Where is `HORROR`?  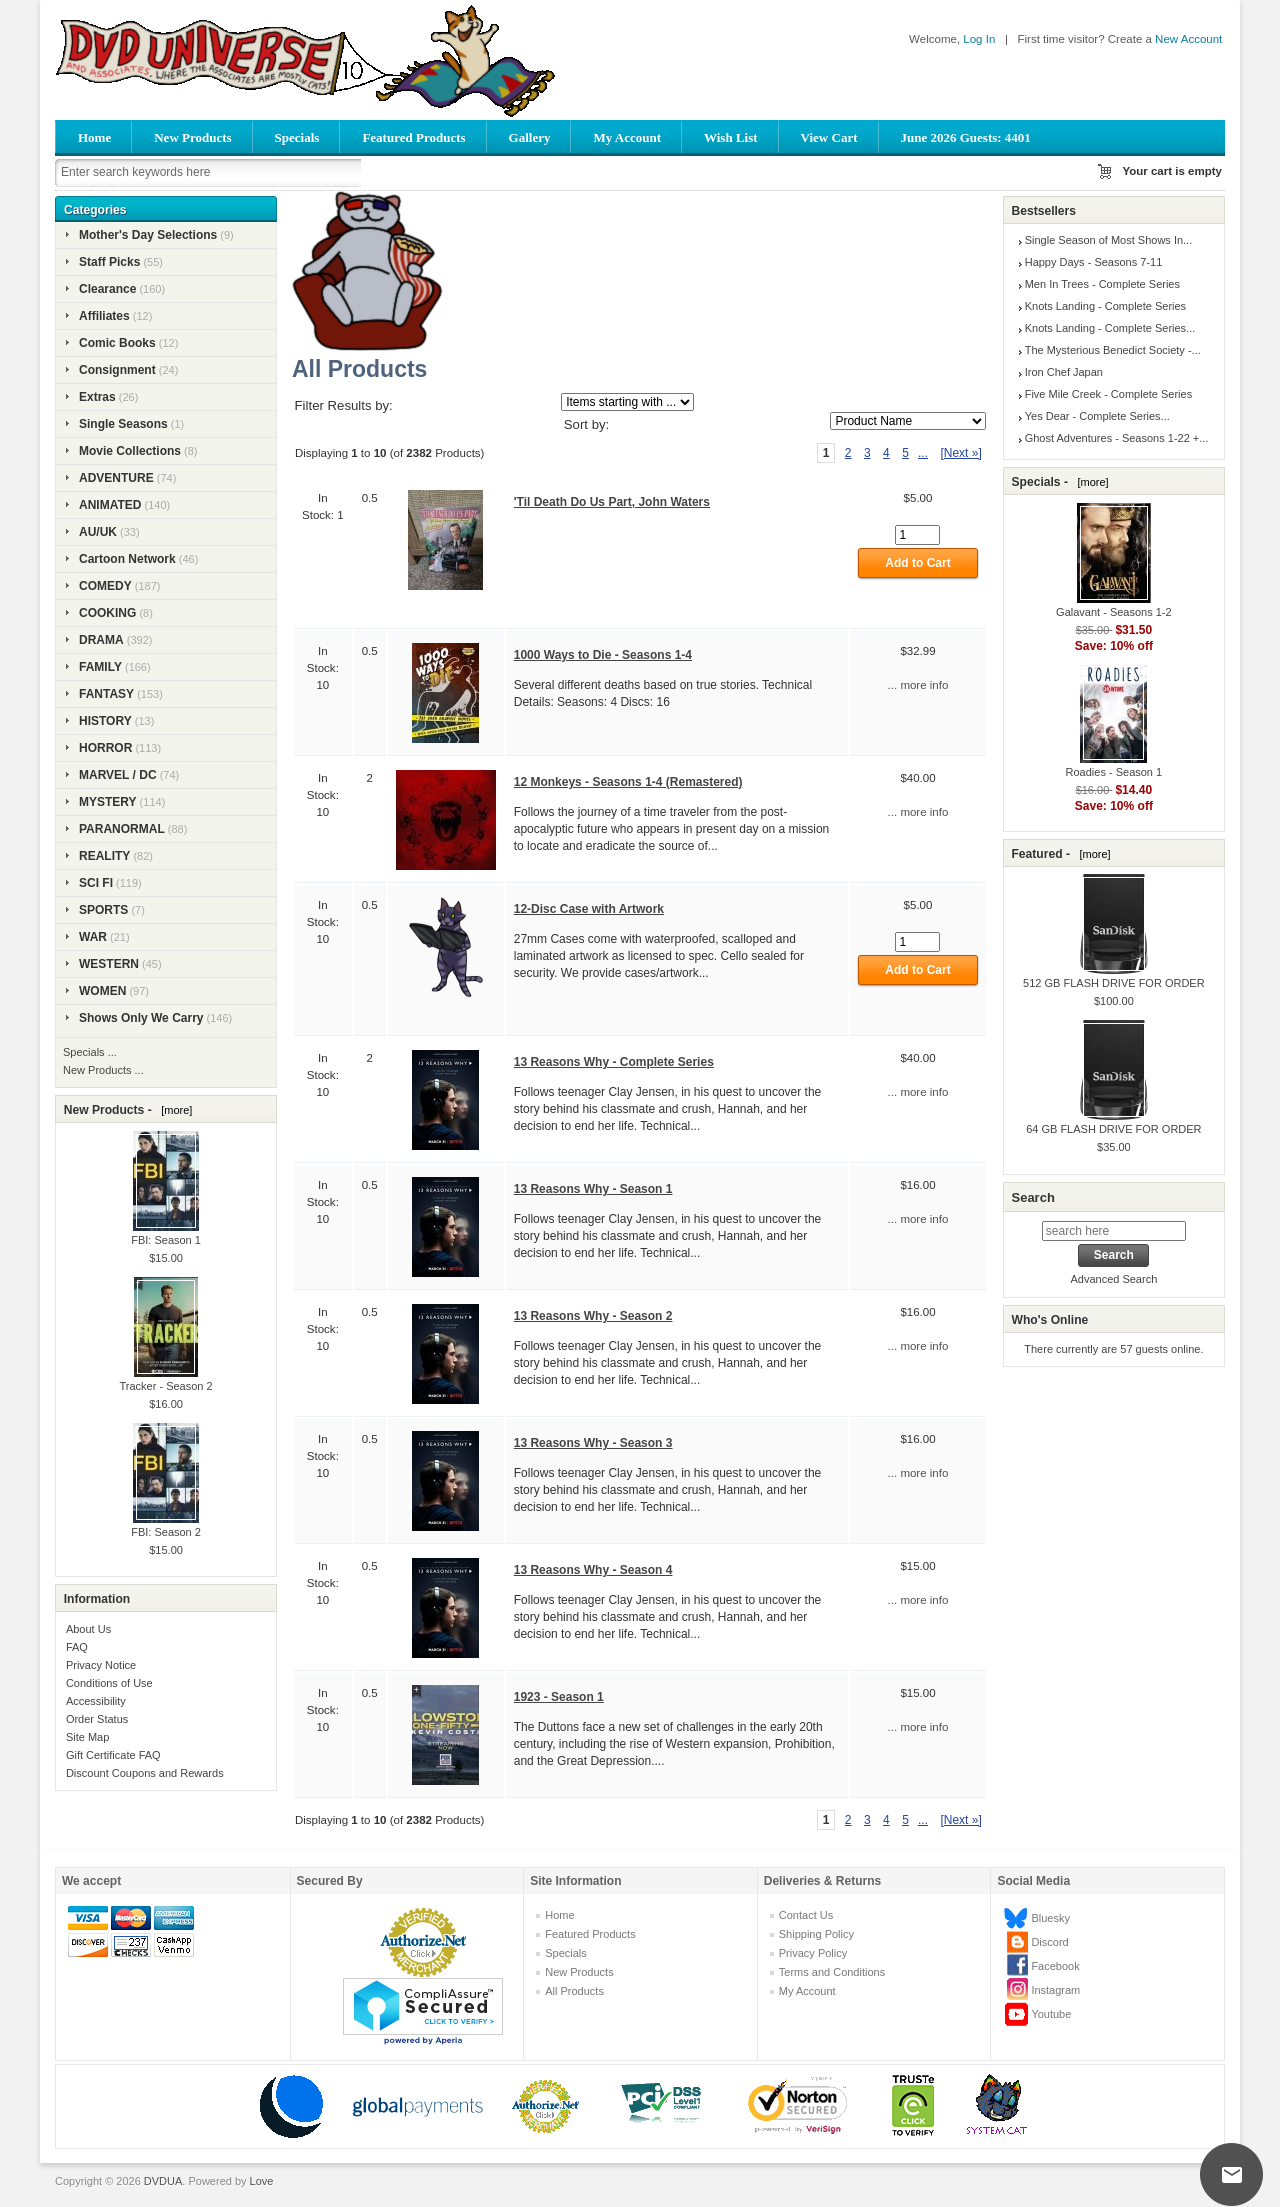 HORROR is located at coordinates (105, 748).